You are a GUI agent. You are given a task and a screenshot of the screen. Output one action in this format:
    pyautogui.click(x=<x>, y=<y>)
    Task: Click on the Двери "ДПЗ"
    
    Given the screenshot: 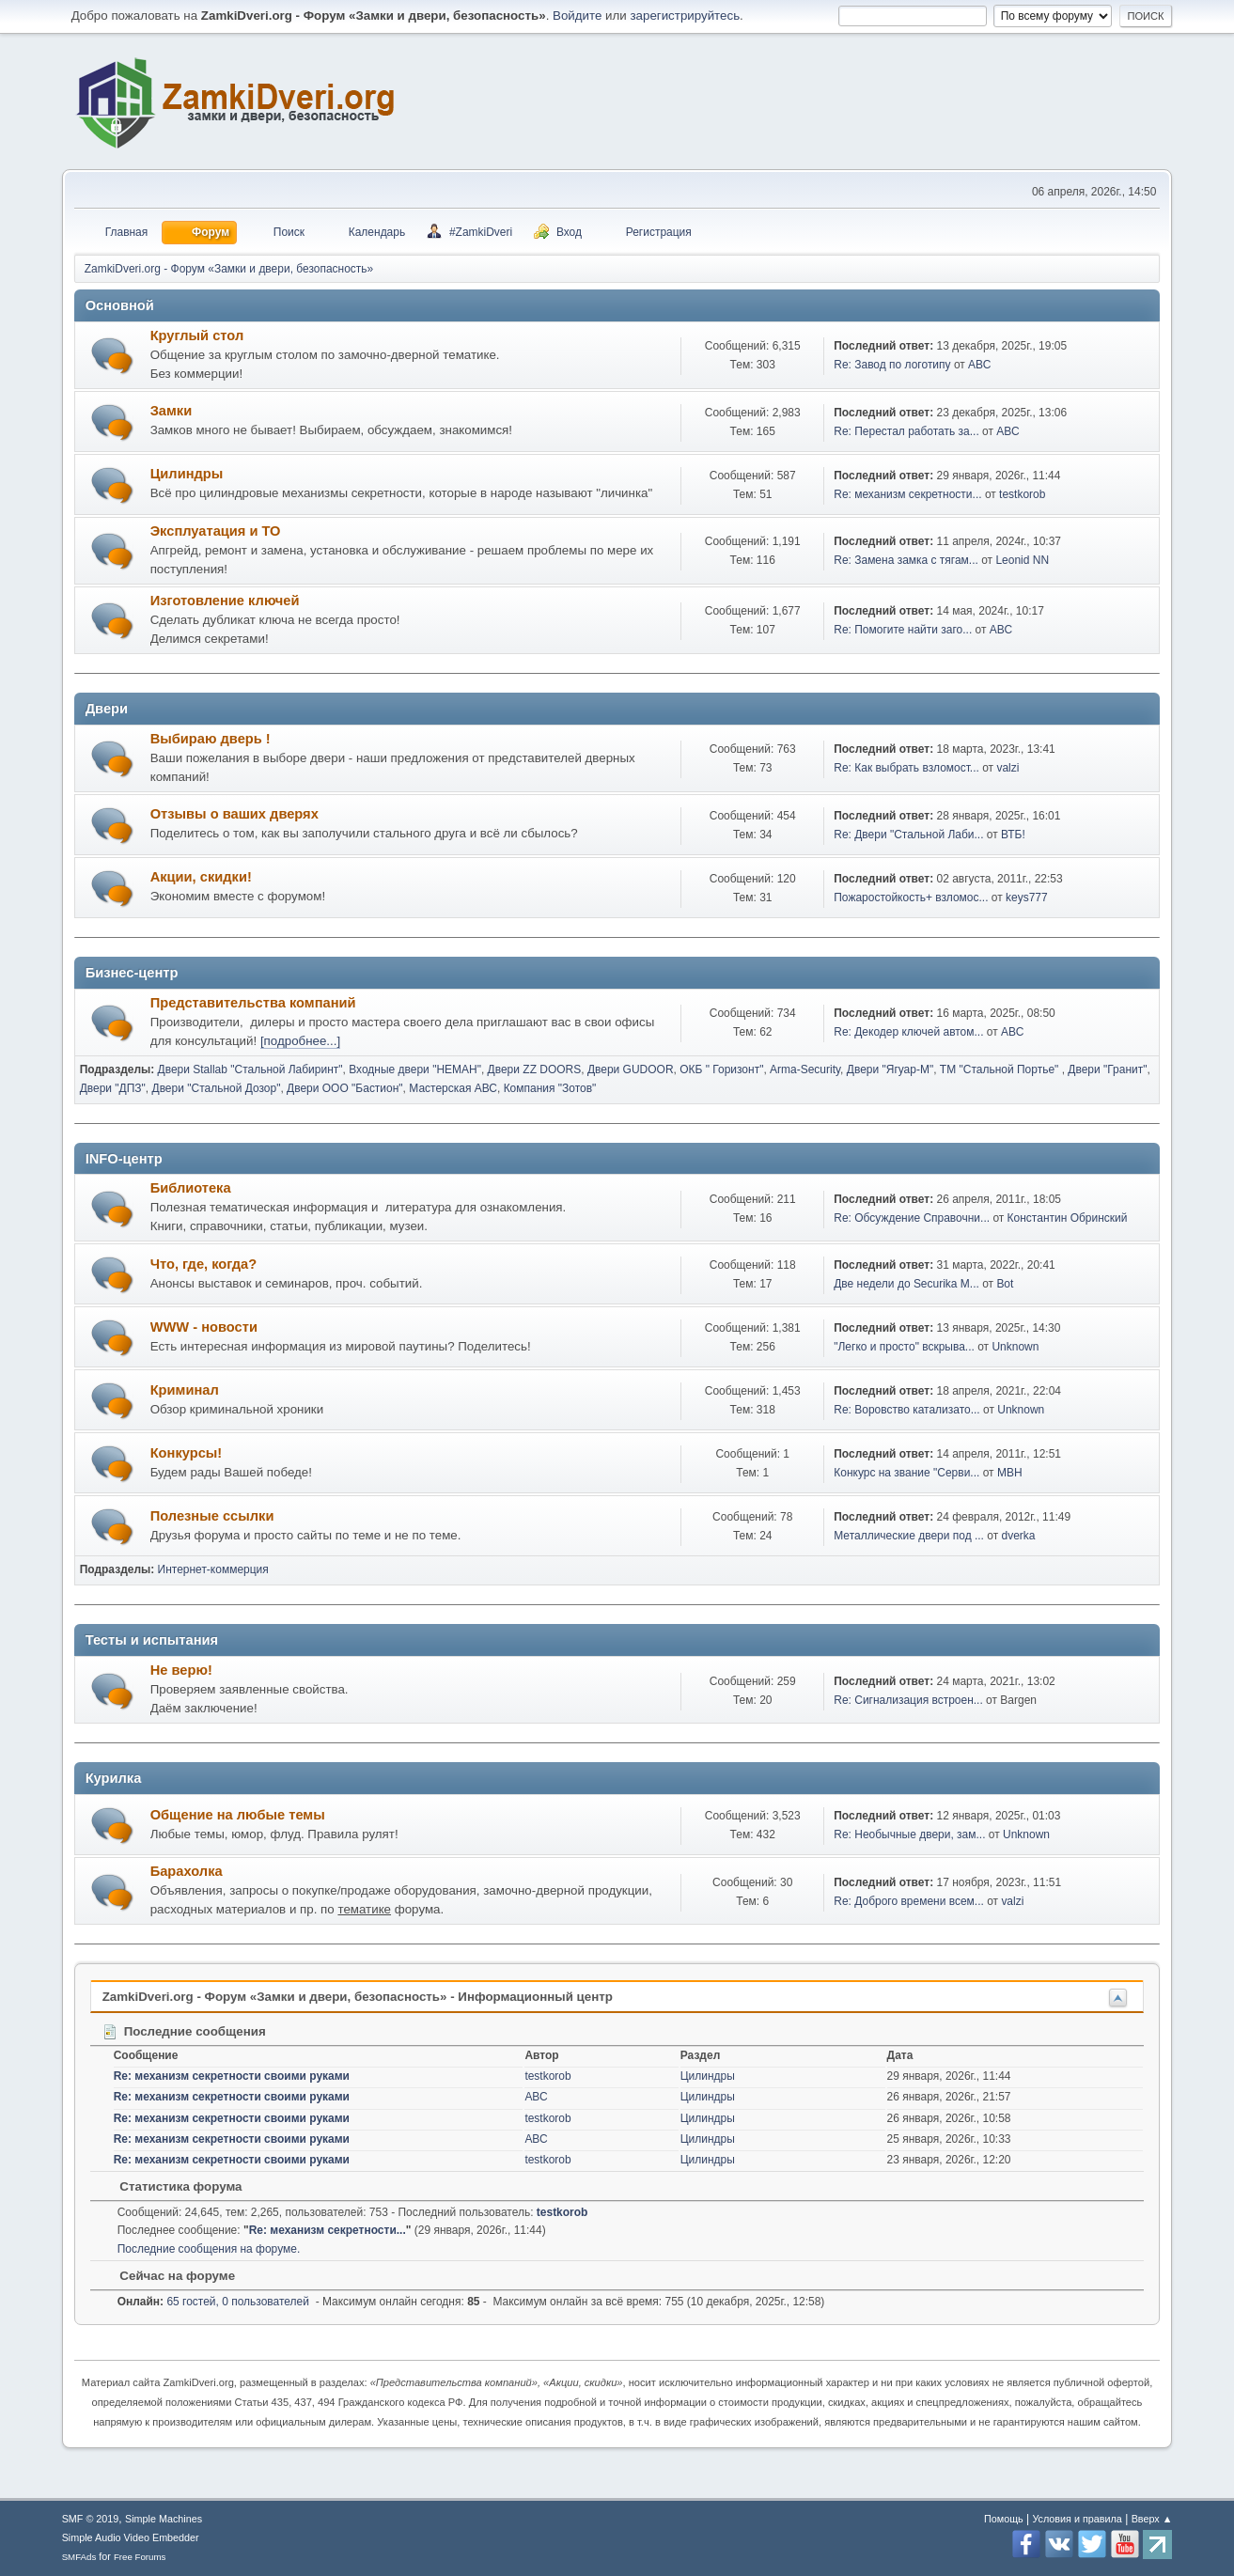 What is the action you would take?
    pyautogui.click(x=113, y=1088)
    